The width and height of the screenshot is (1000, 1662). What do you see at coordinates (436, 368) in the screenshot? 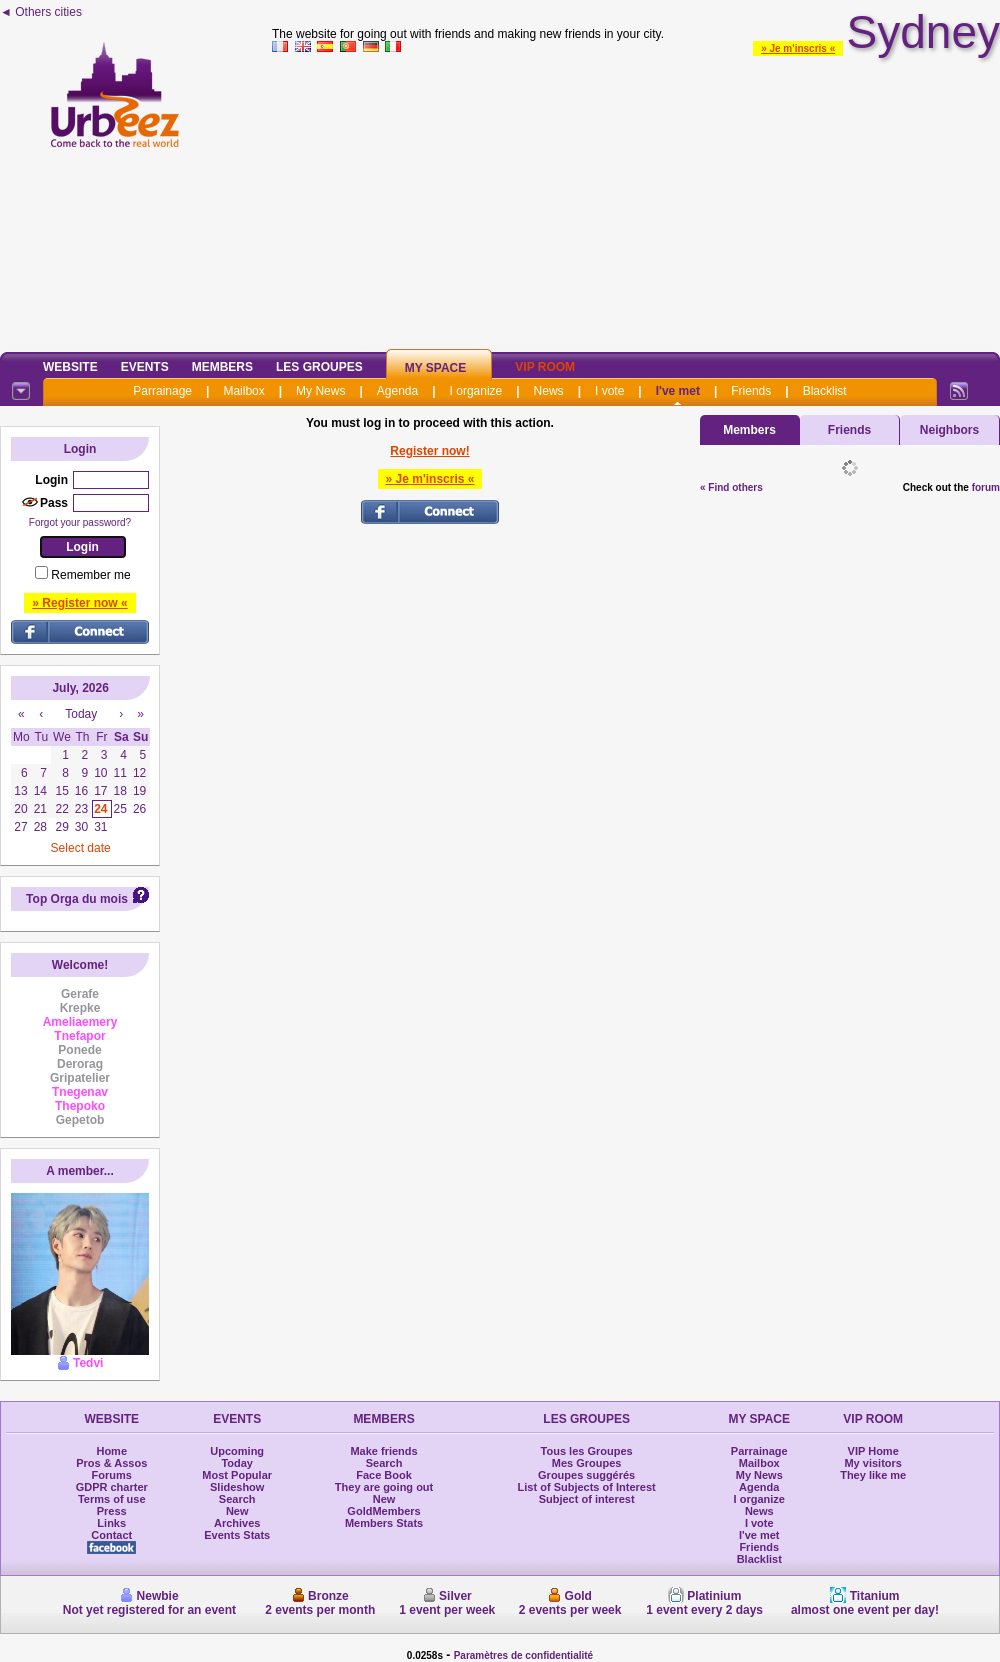
I see `My Space` at bounding box center [436, 368].